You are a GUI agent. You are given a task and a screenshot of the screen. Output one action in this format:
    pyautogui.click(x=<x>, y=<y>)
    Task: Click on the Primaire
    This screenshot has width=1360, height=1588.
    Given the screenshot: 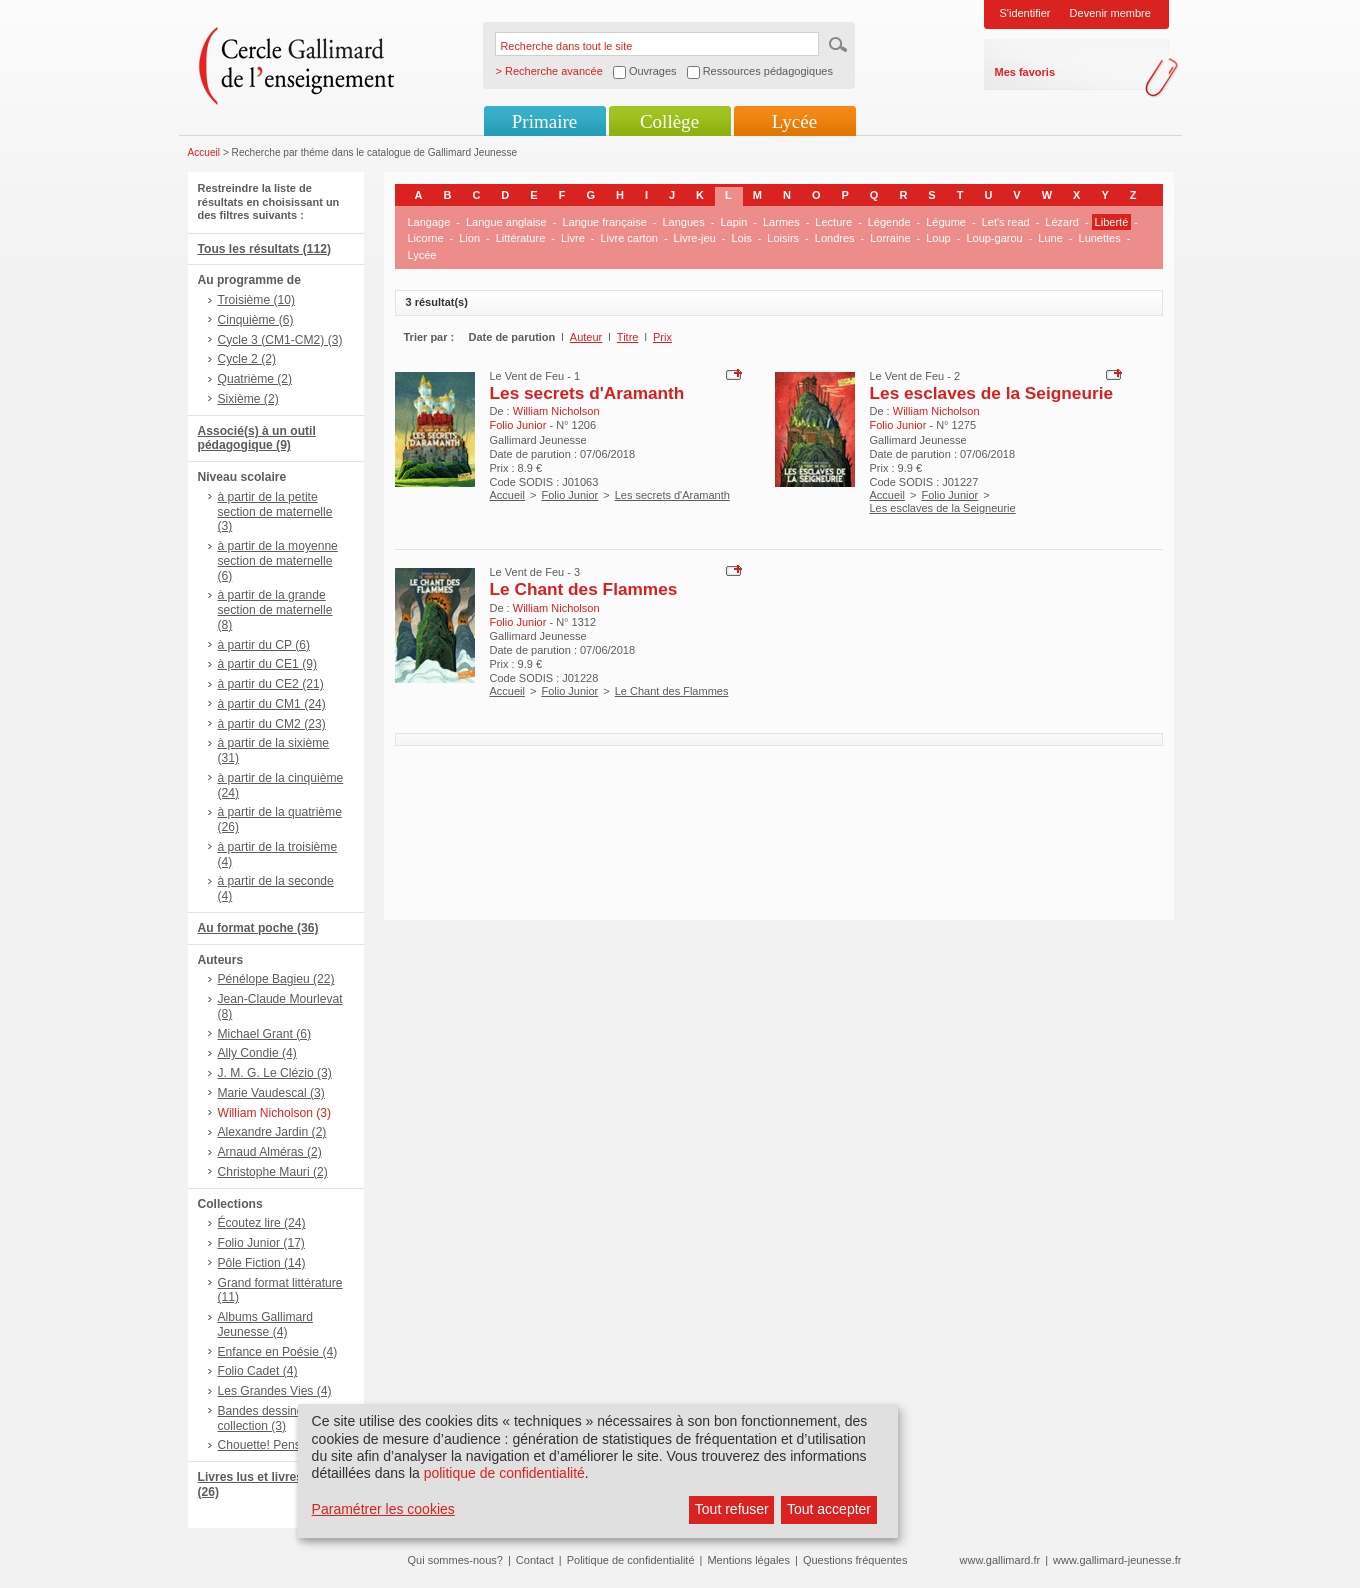 What is the action you would take?
    pyautogui.click(x=544, y=121)
    